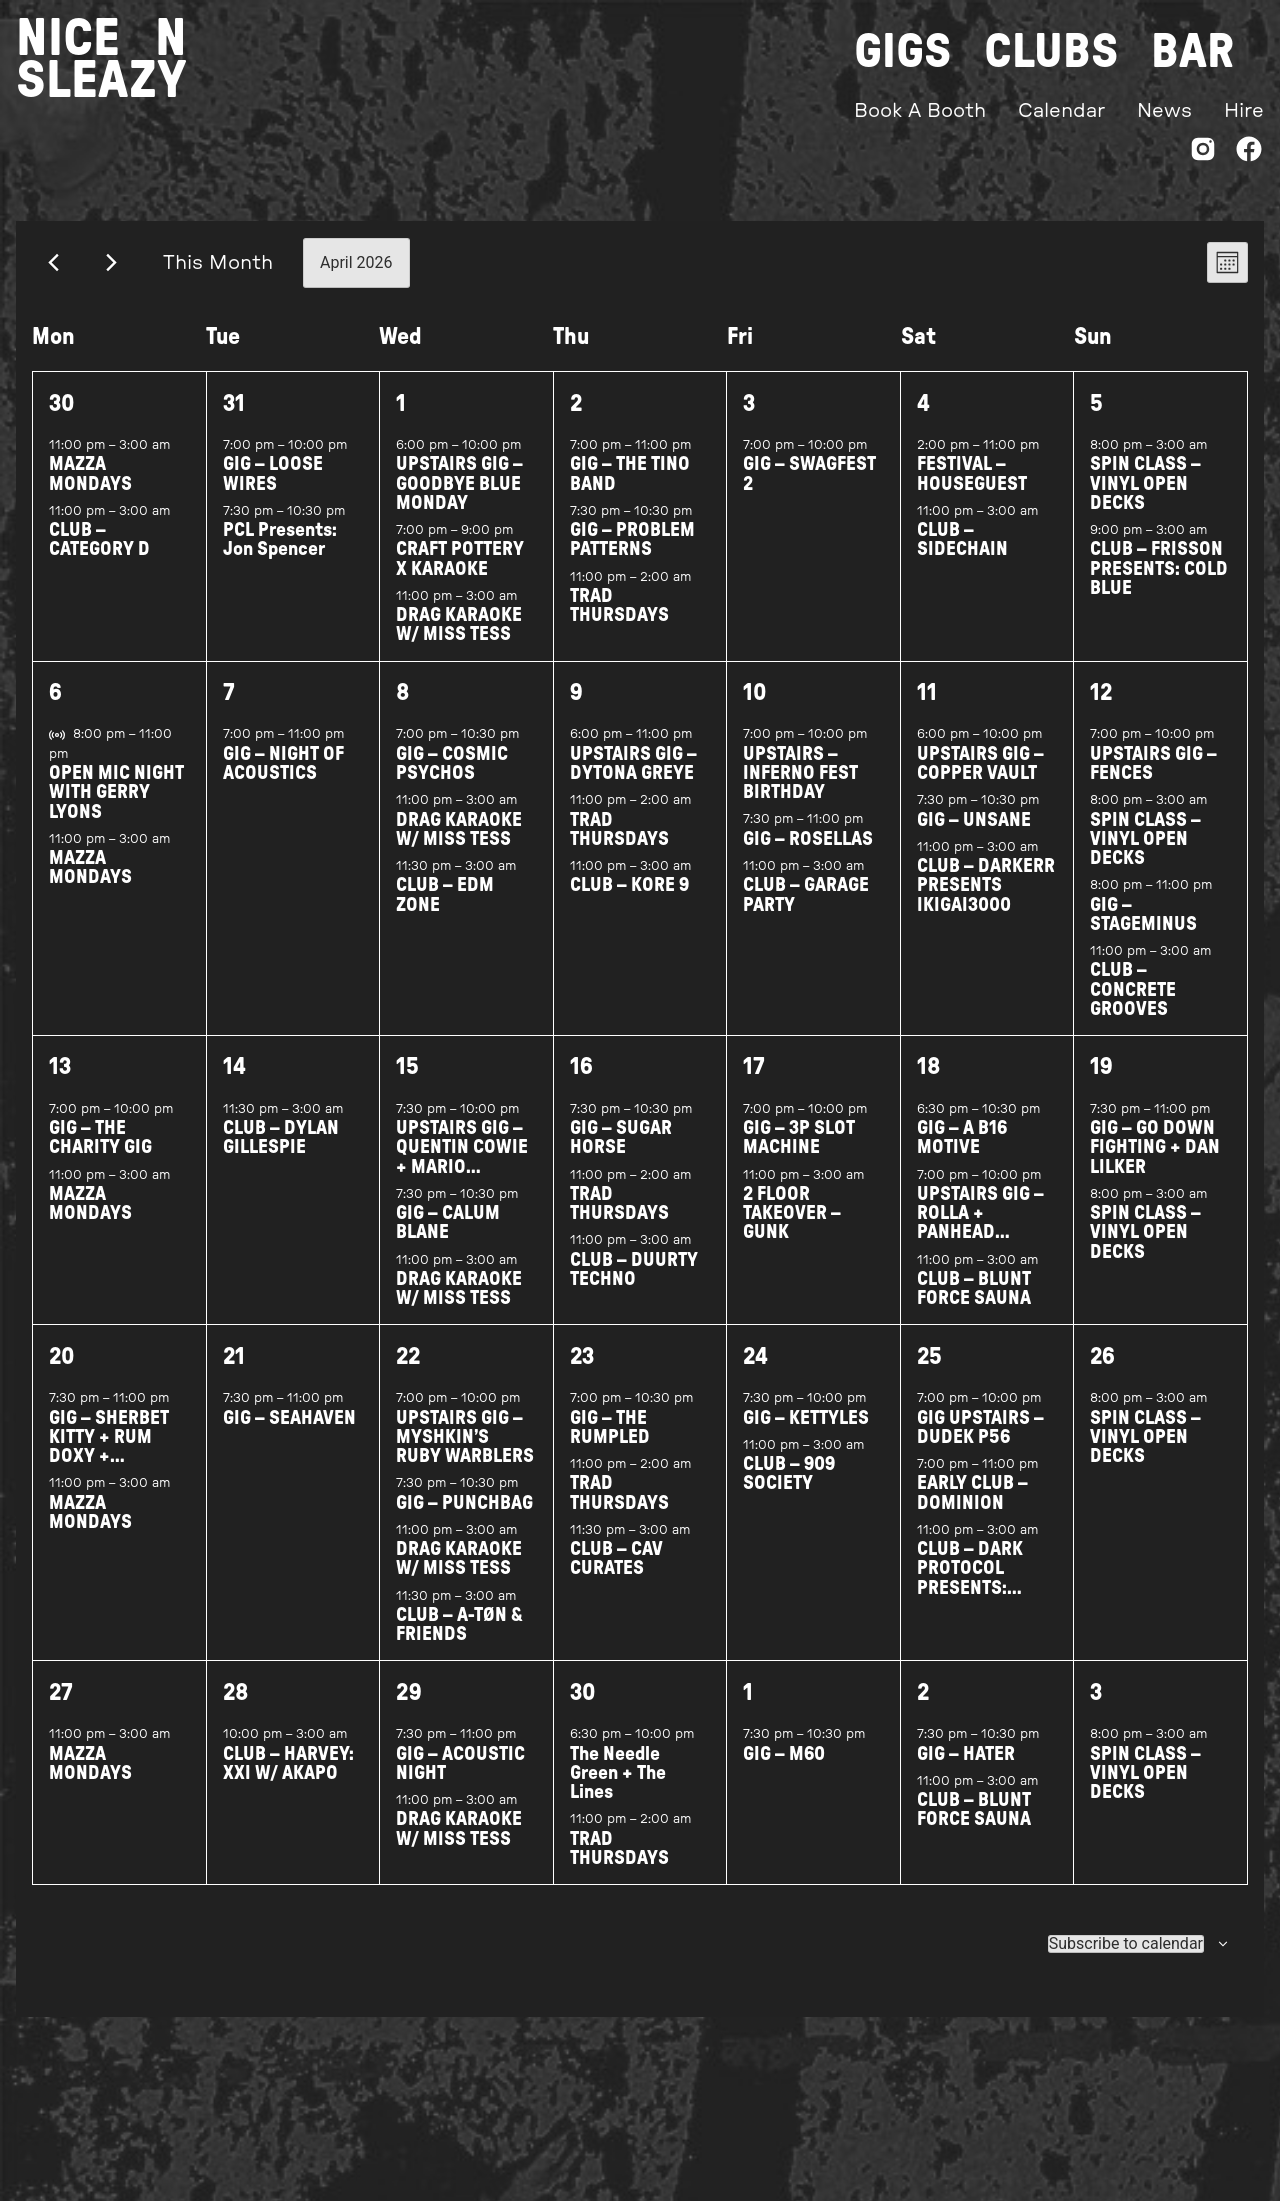 This screenshot has width=1280, height=2201. I want to click on GIG – M60, so click(784, 1770).